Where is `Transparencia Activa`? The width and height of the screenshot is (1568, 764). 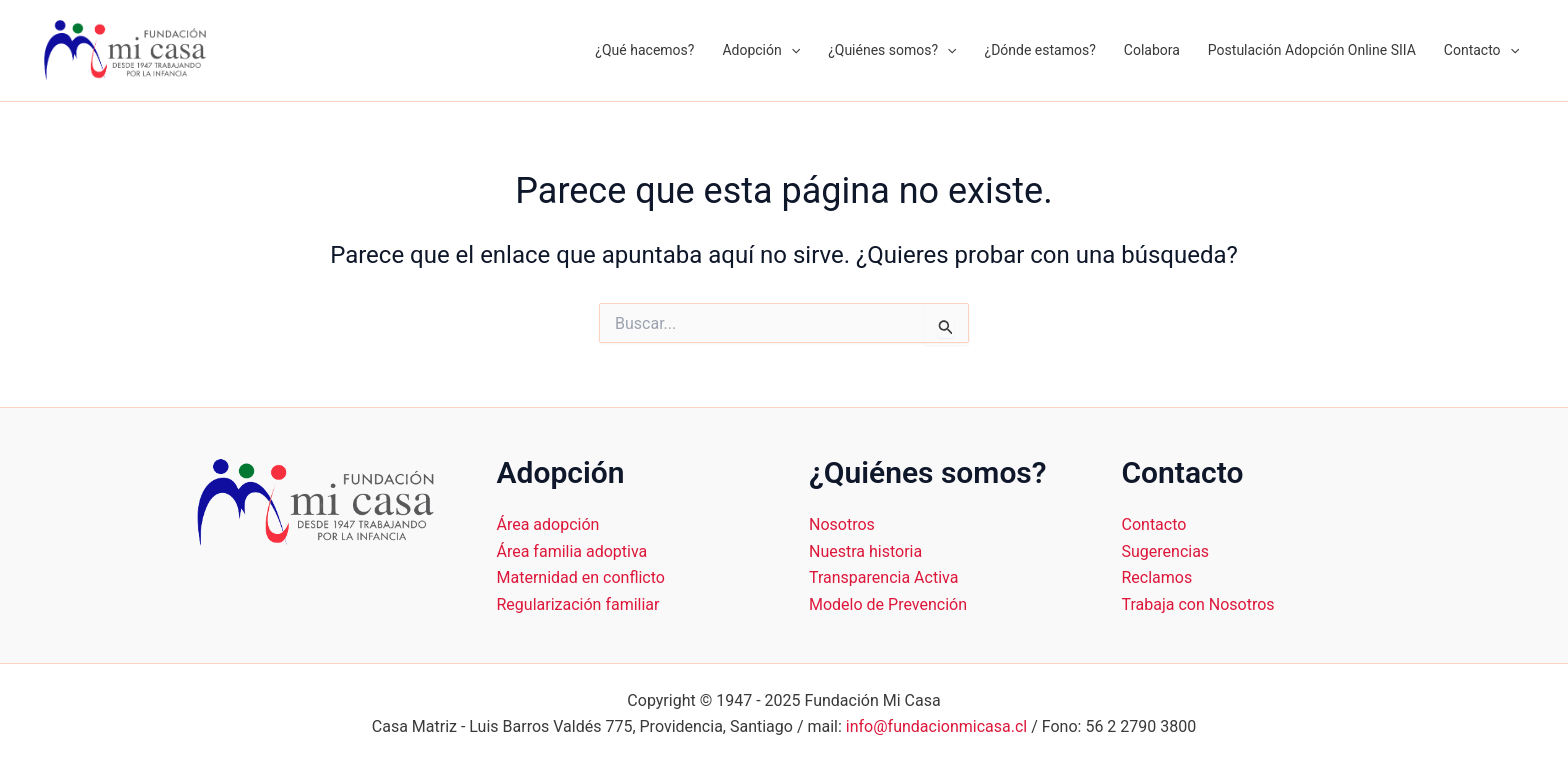 Transparencia Activa is located at coordinates (883, 577).